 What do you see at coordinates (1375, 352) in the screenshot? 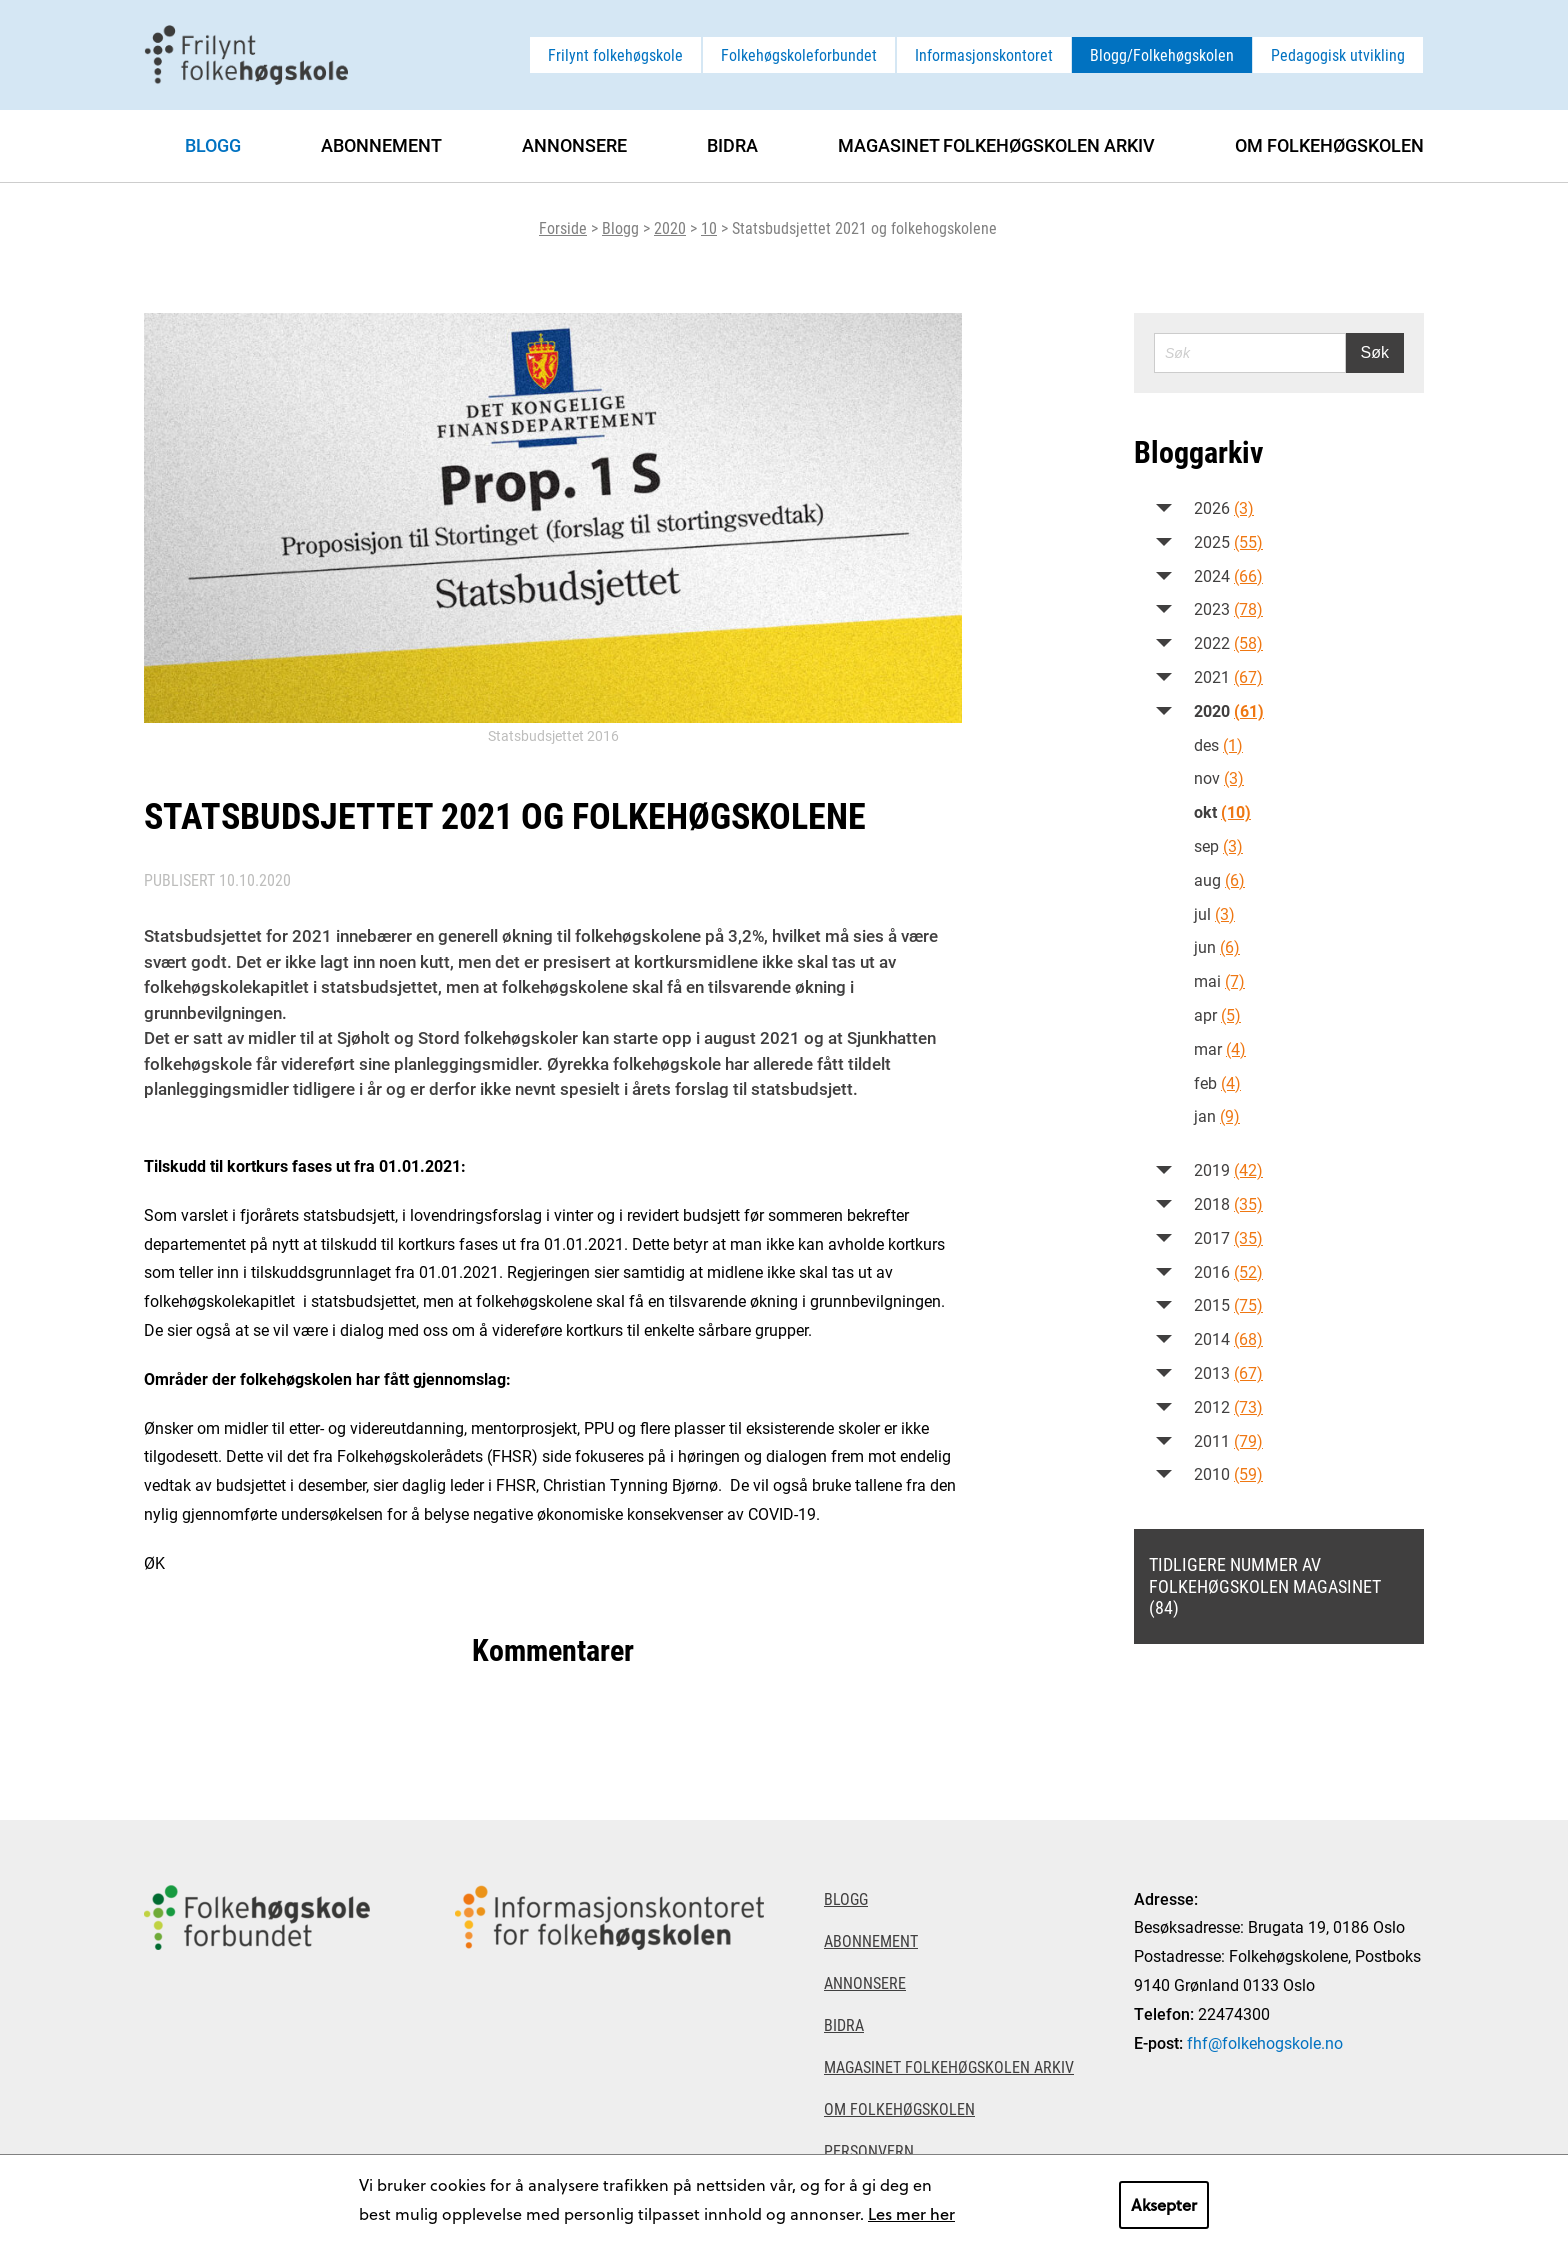
I see `Søk` at bounding box center [1375, 352].